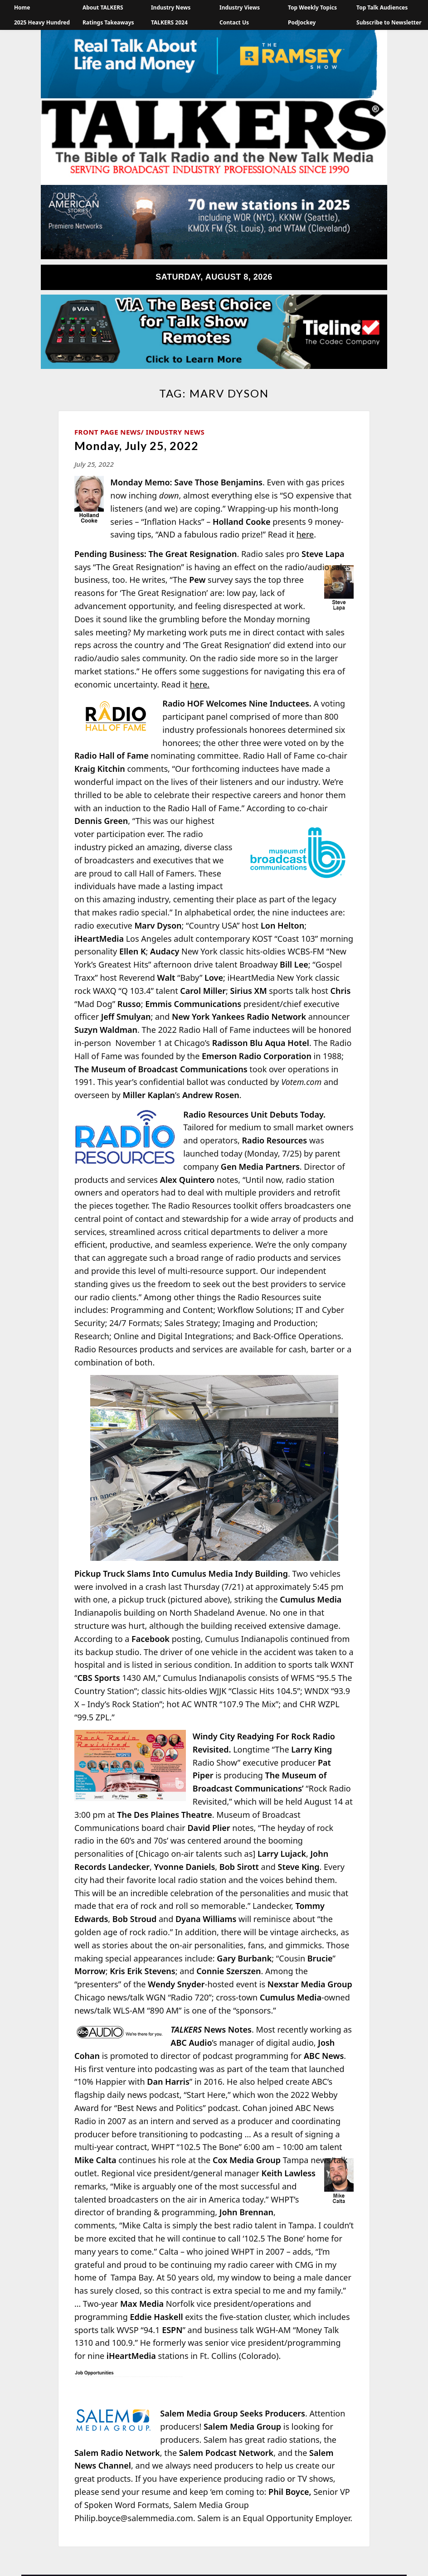  I want to click on About TALKERS, so click(103, 7).